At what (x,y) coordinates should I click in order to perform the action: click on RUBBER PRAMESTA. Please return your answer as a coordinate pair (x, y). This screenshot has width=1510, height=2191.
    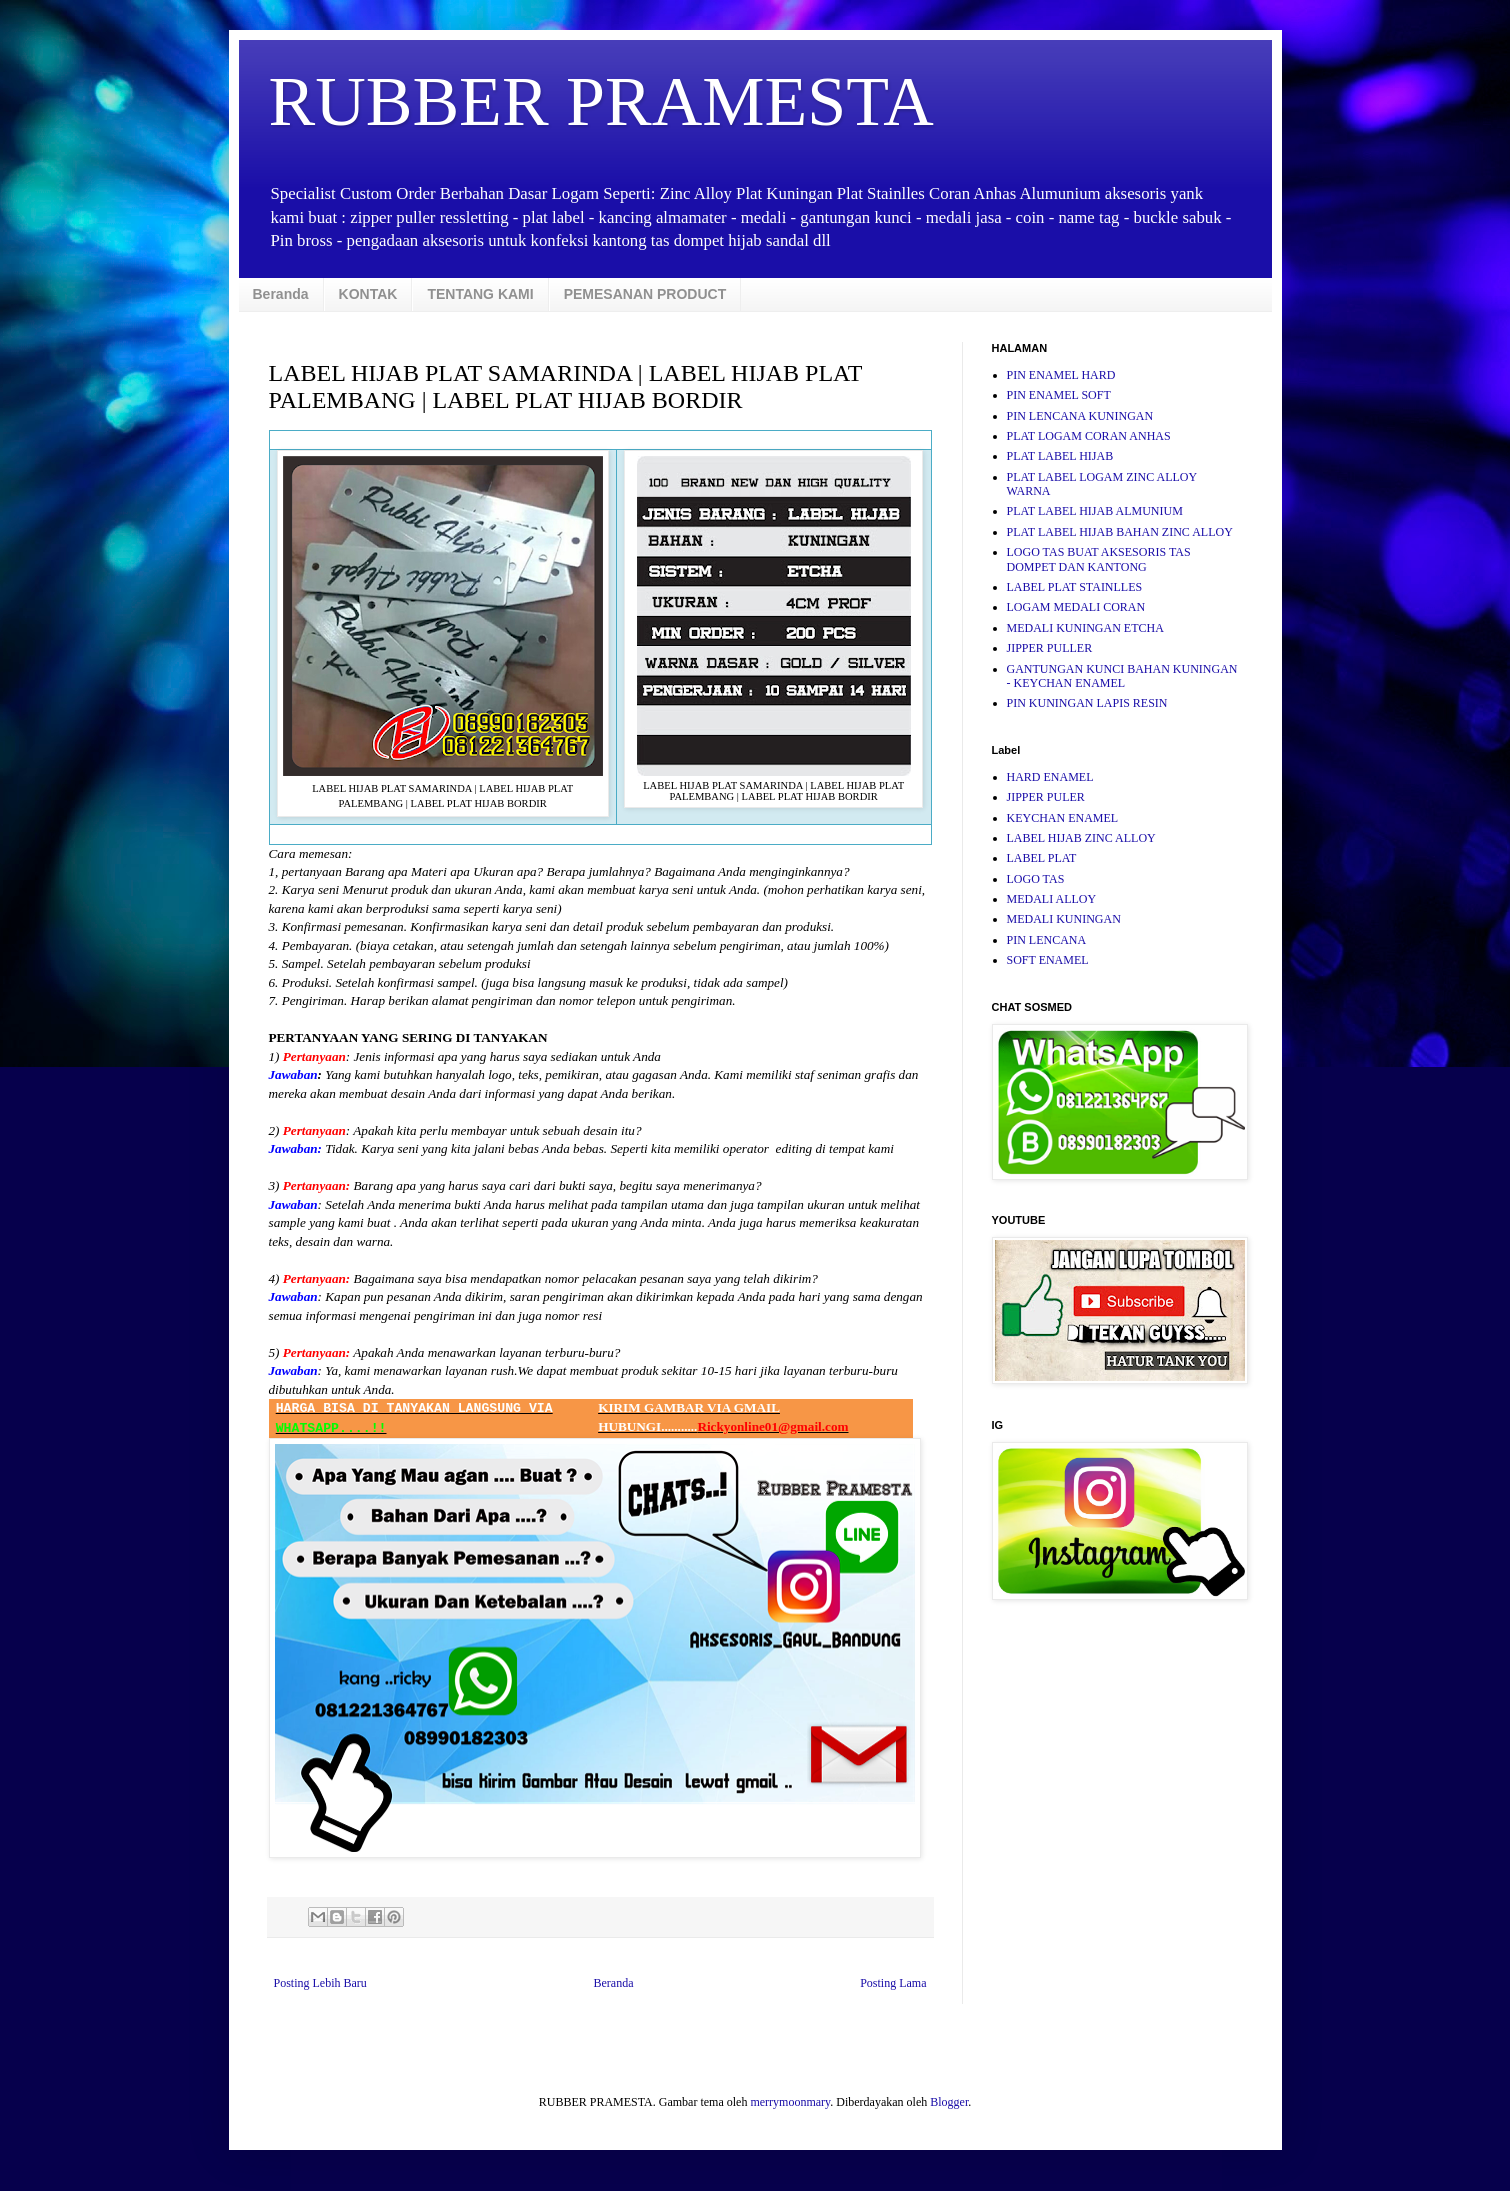
    Looking at the image, I should click on (601, 101).